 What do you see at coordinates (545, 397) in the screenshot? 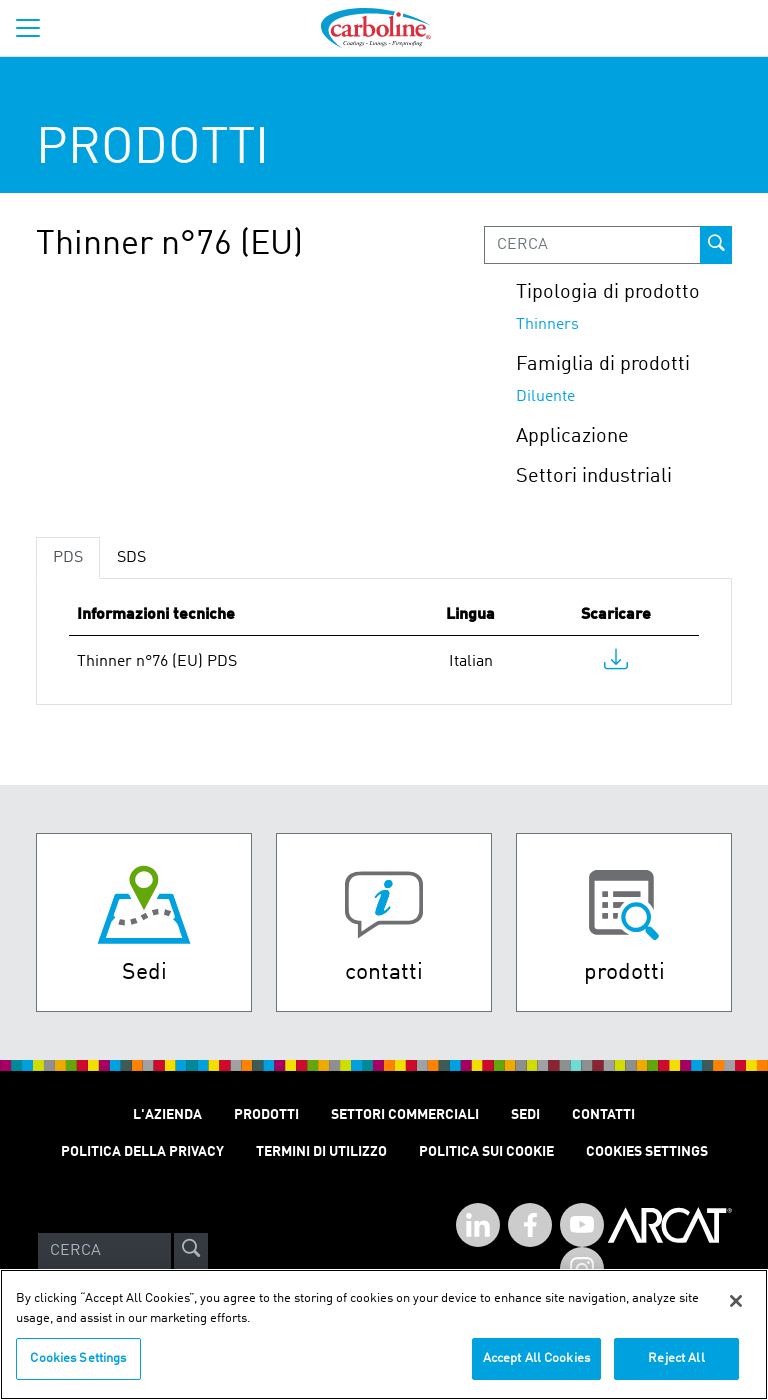
I see `Diluente` at bounding box center [545, 397].